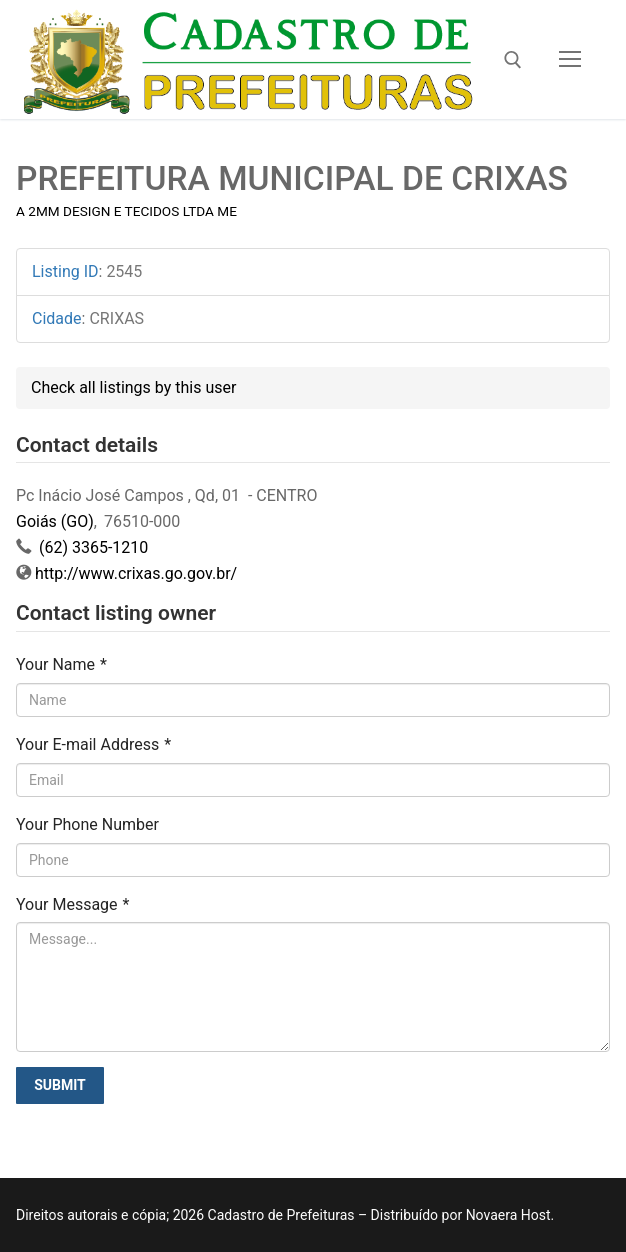 This screenshot has height=1252, width=626. I want to click on (62) 3365-1210, so click(91, 547).